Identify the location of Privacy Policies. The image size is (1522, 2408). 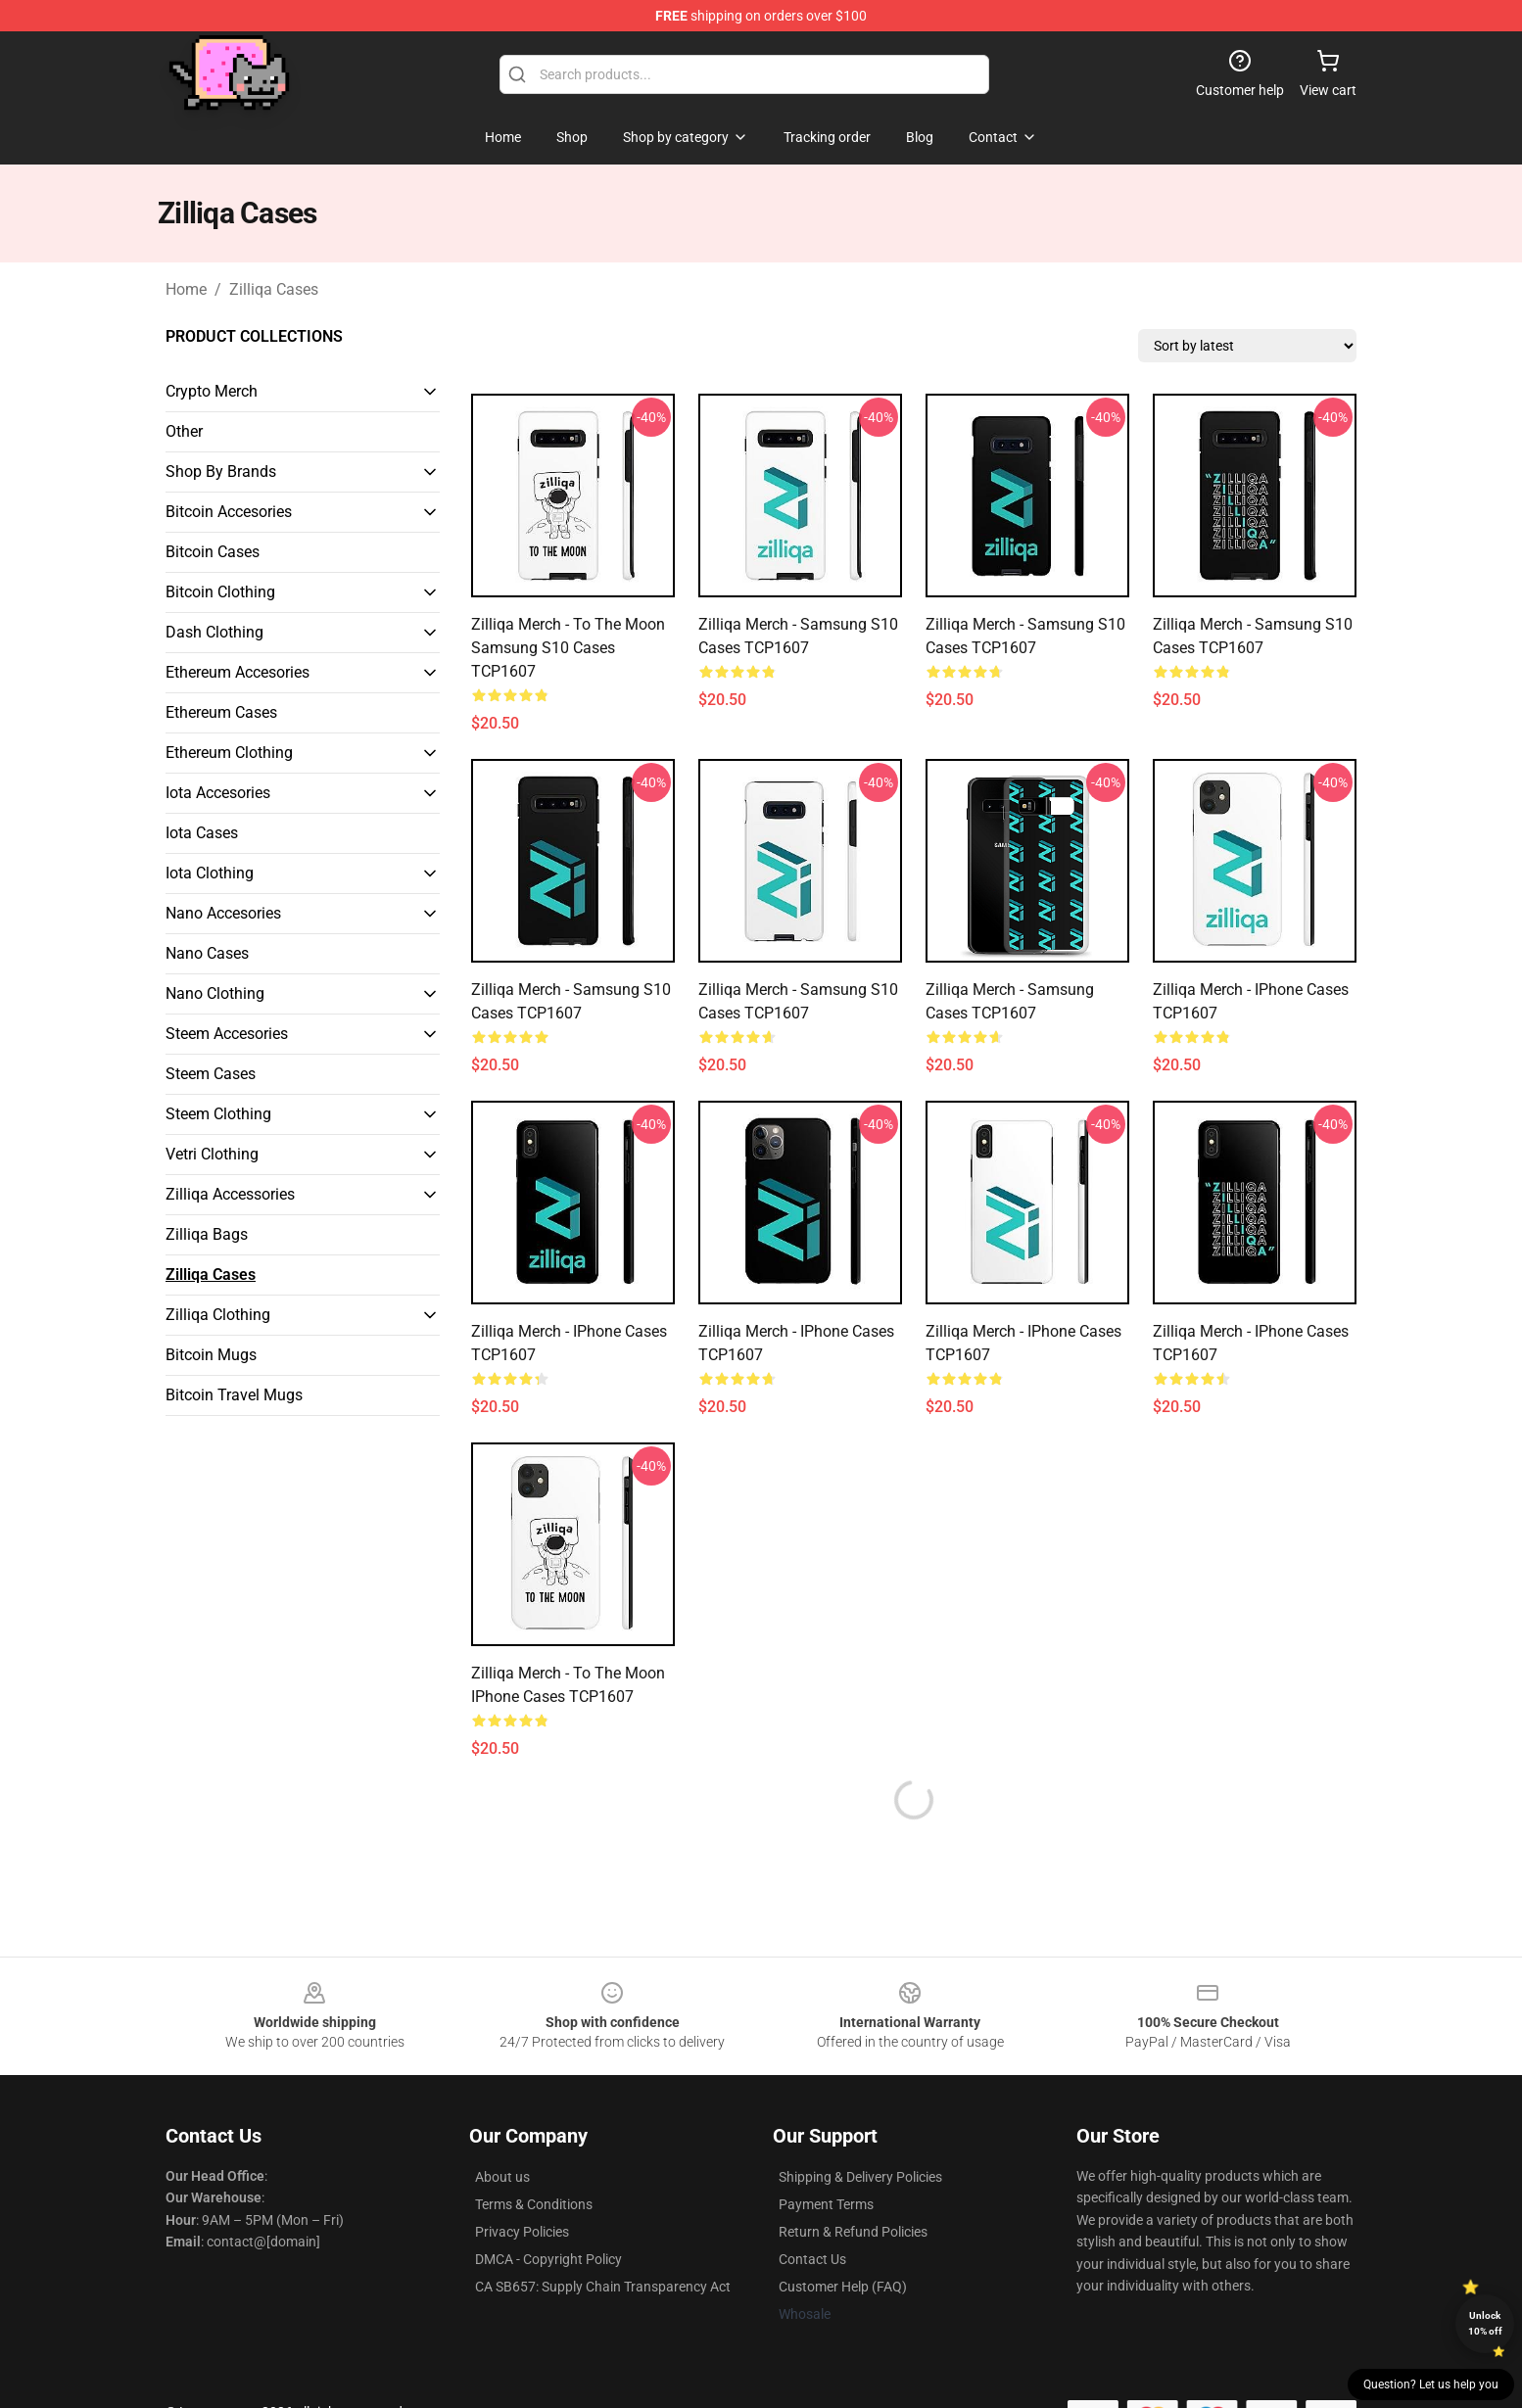
(522, 2232).